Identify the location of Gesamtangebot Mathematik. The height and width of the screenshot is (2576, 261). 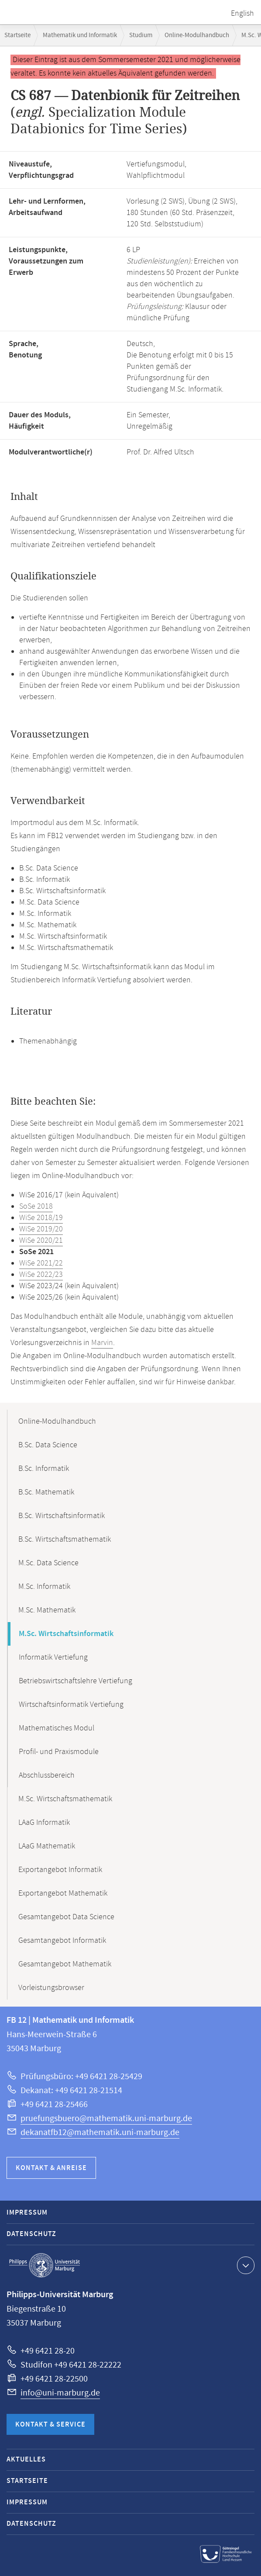
(64, 1964).